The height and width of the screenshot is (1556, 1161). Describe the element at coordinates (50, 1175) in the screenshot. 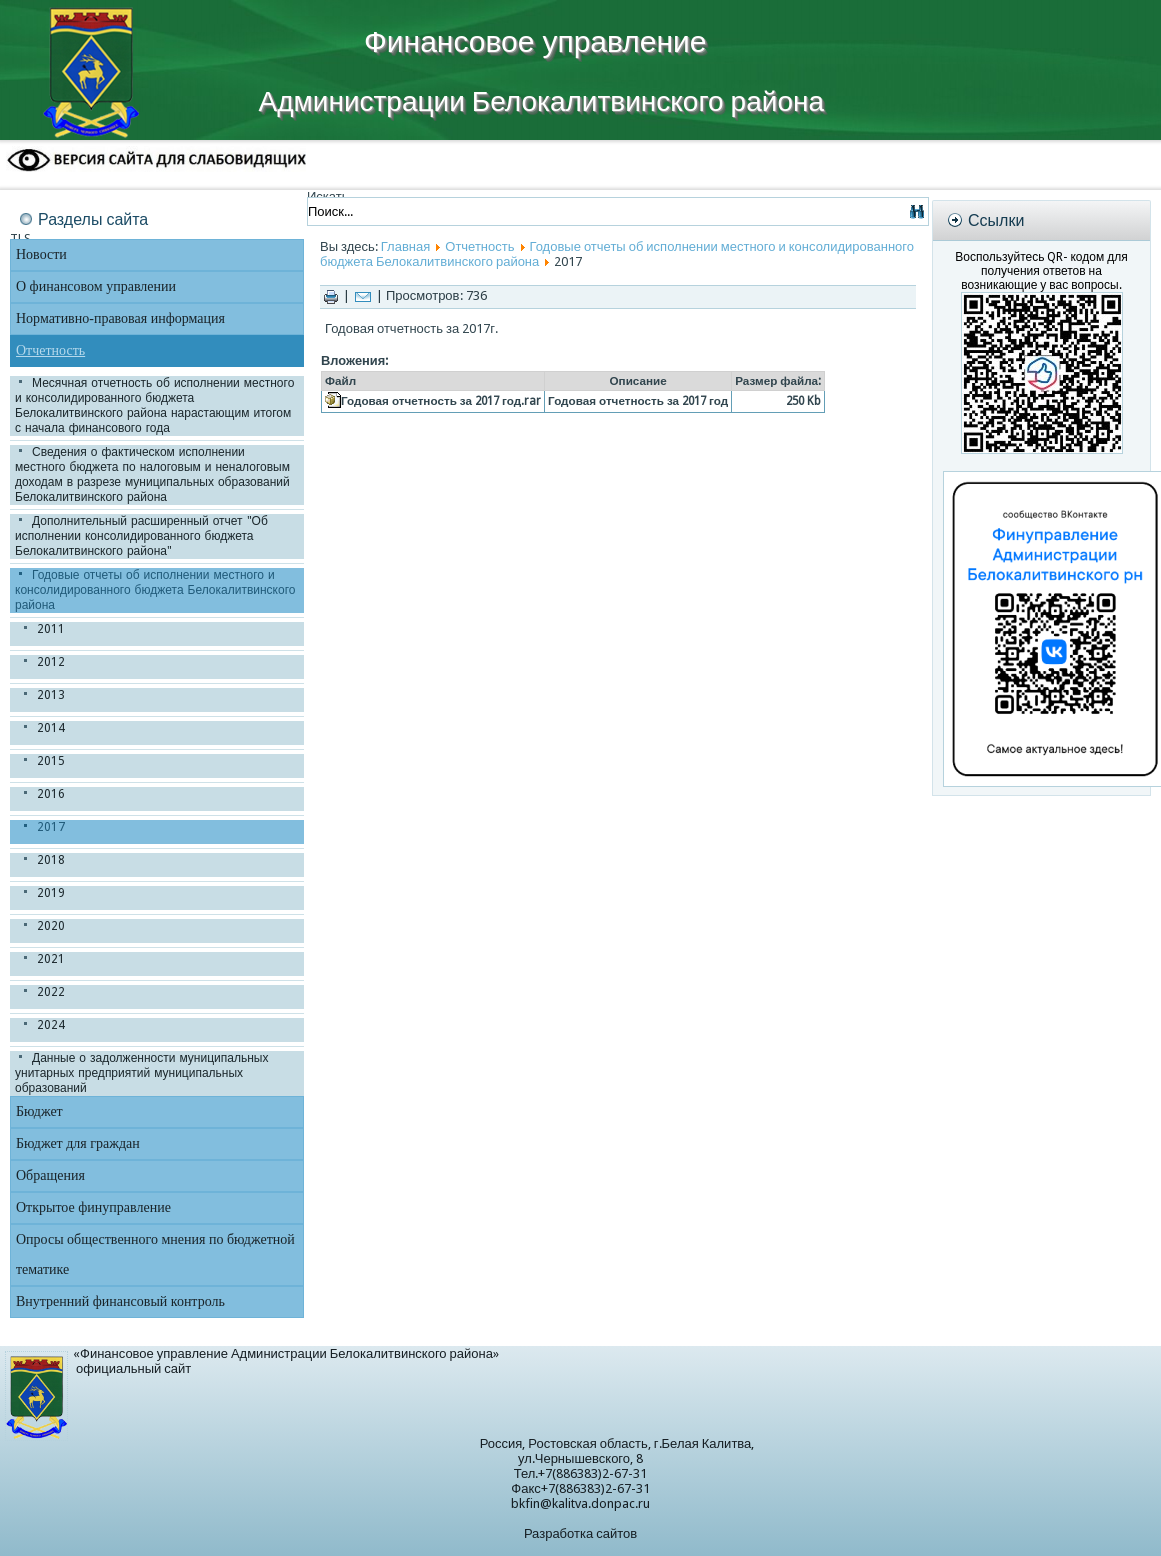

I see `Обращения` at that location.